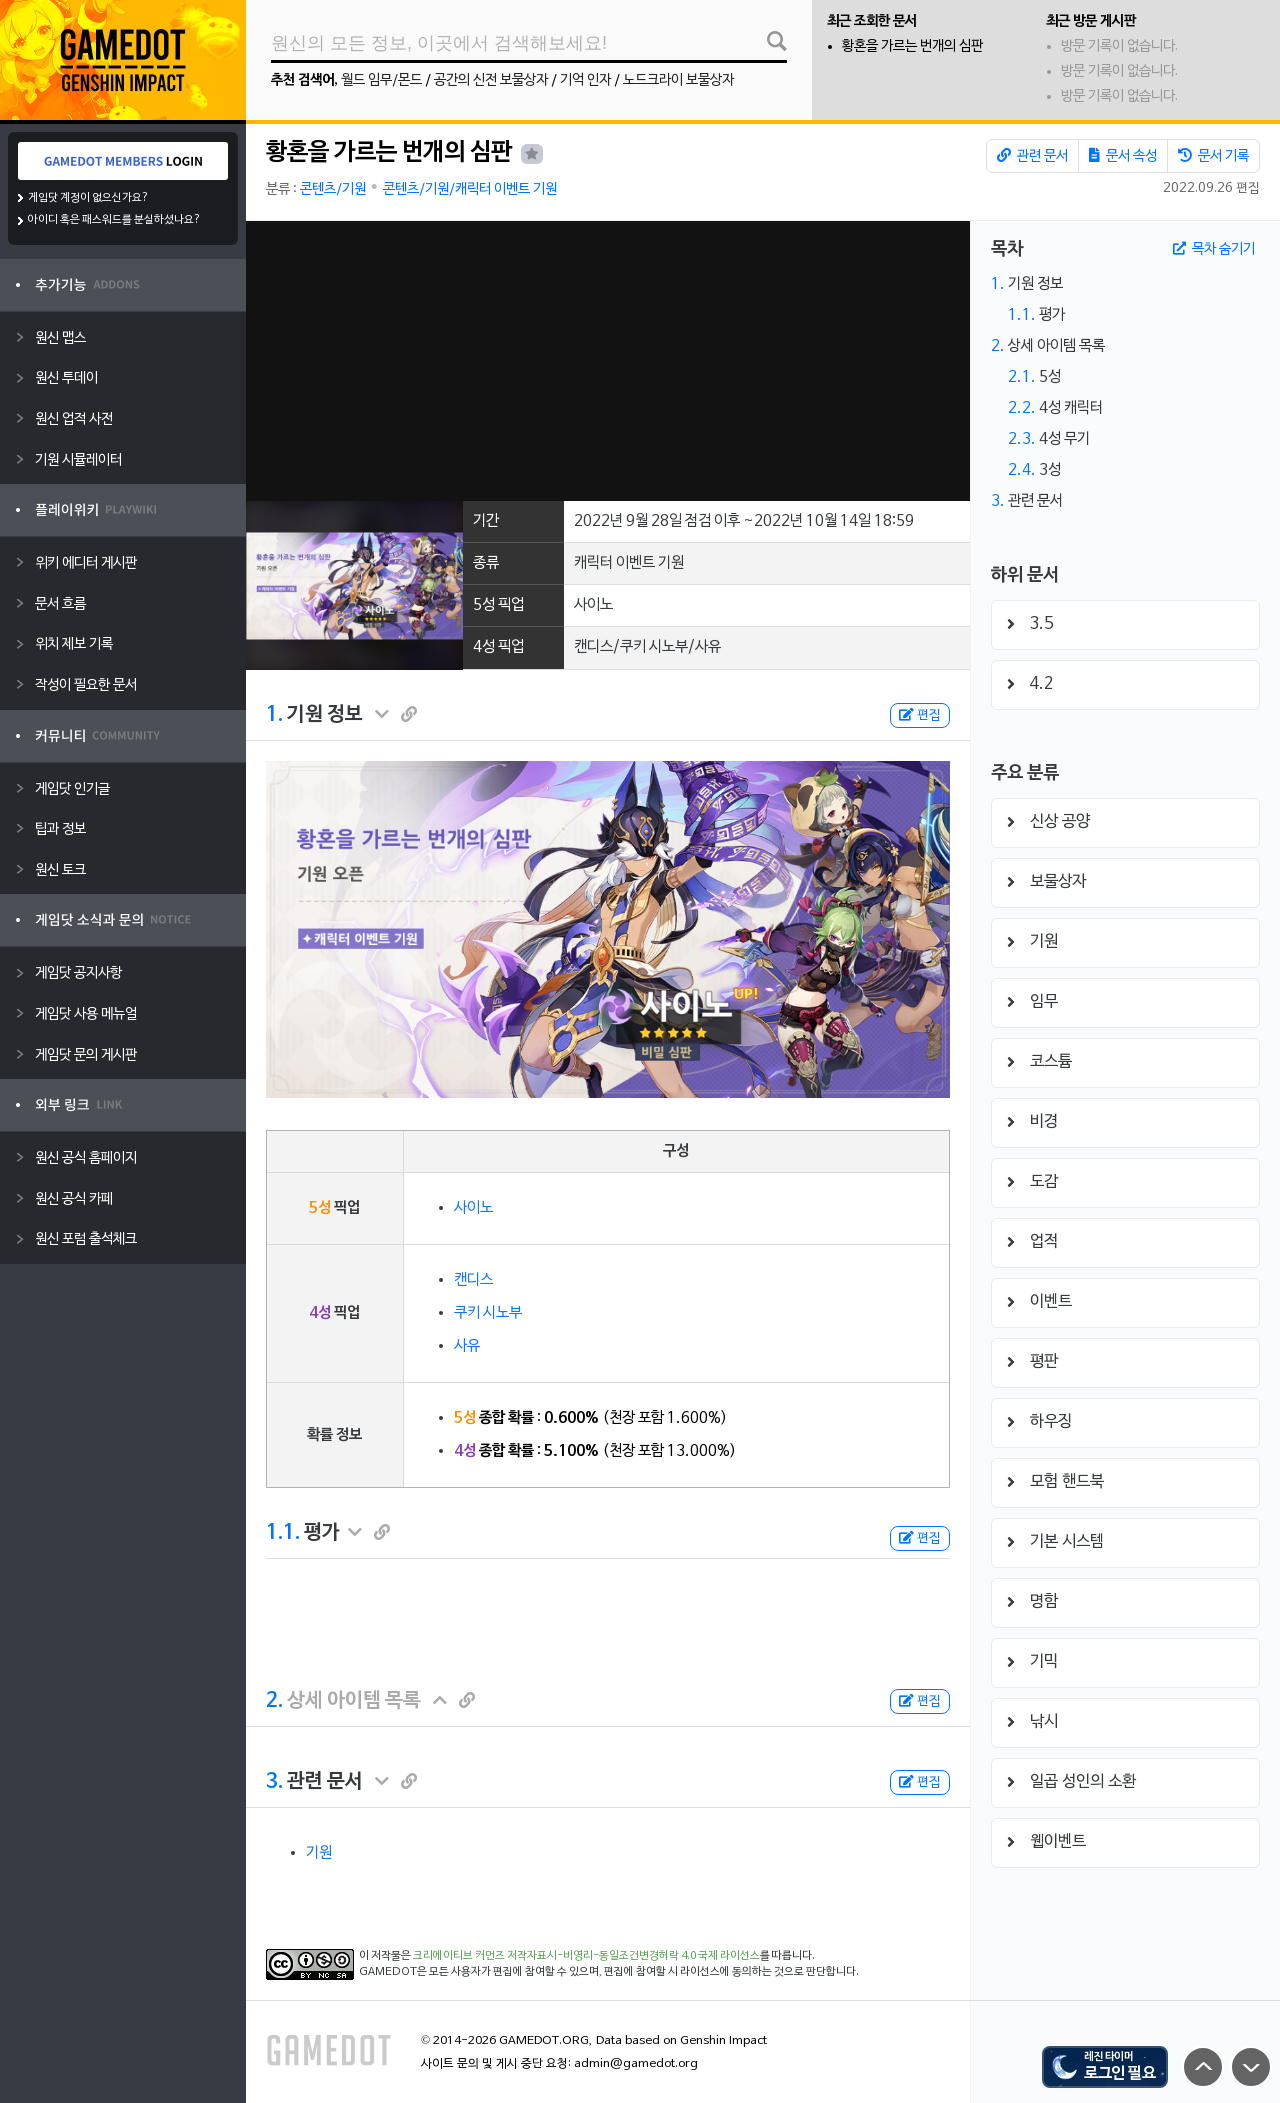  Describe the element at coordinates (912, 46) in the screenshot. I see `황혼을 가르는 번개의 심판` at that location.